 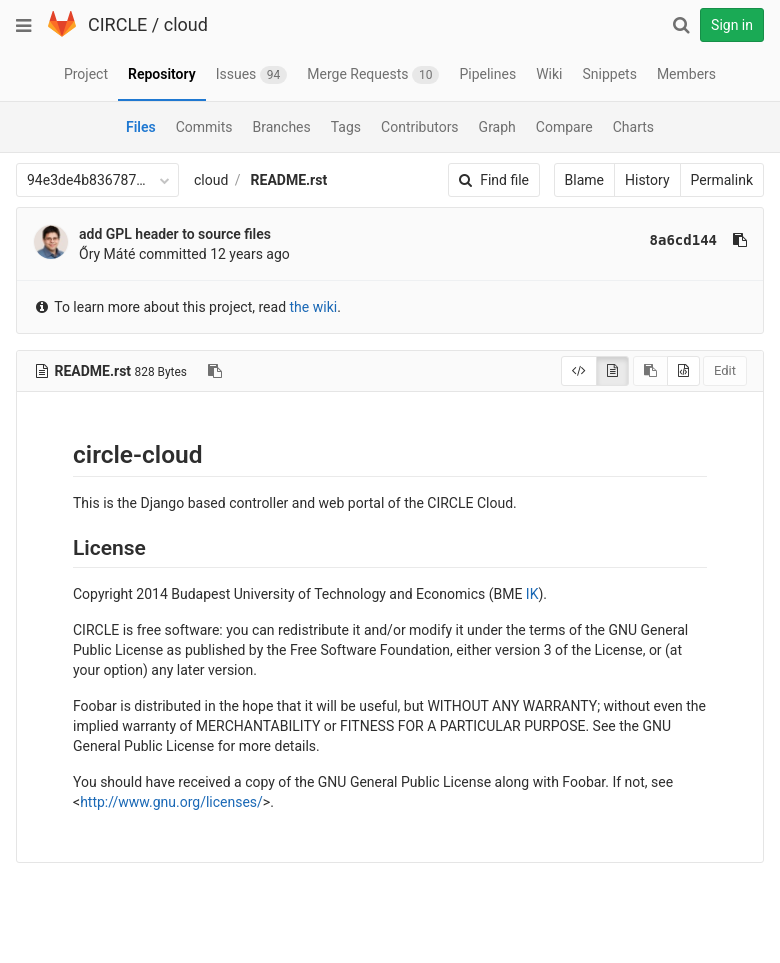 I want to click on Permalink, so click(x=722, y=180).